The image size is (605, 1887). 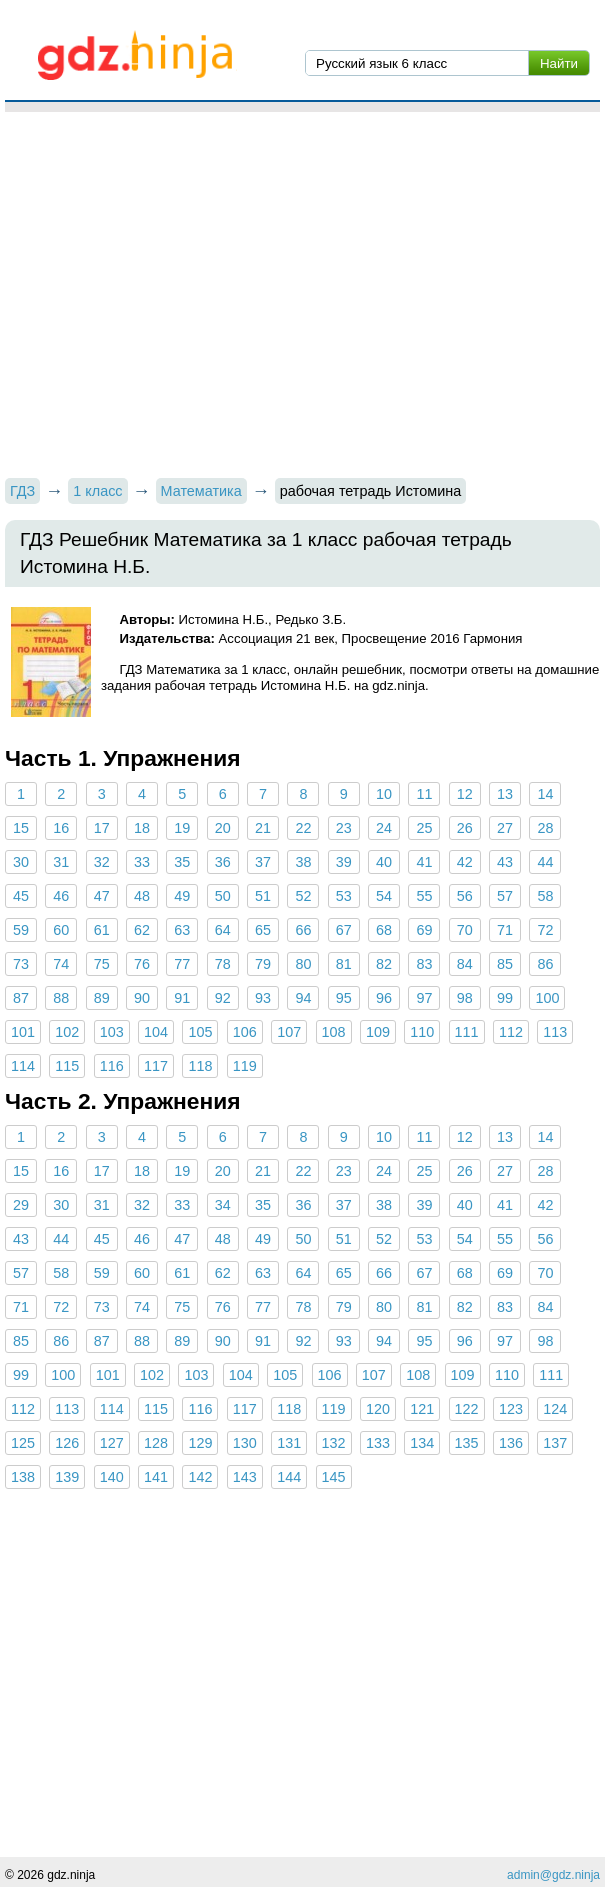 What do you see at coordinates (289, 1477) in the screenshot?
I see `144` at bounding box center [289, 1477].